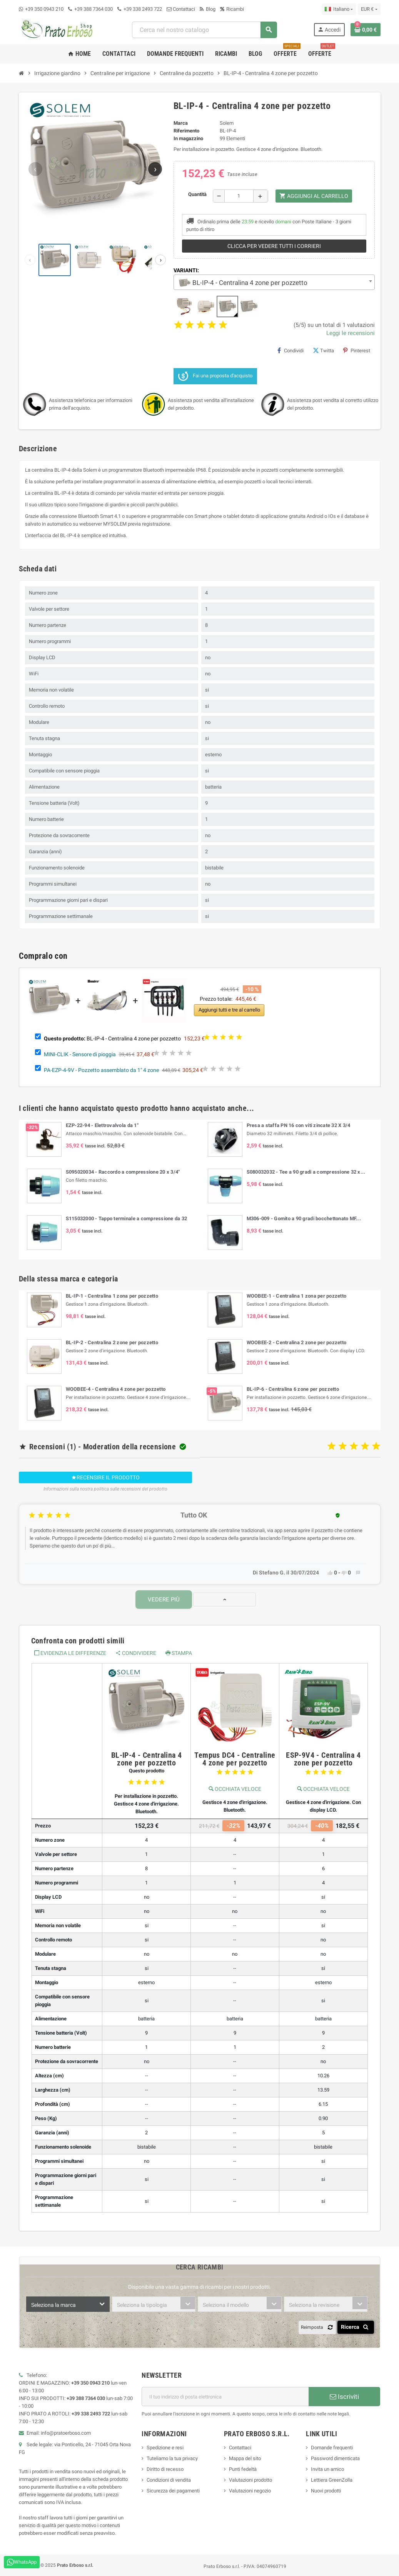 Image resolution: width=399 pixels, height=2576 pixels. What do you see at coordinates (332, 2447) in the screenshot?
I see `Domande frequenti` at bounding box center [332, 2447].